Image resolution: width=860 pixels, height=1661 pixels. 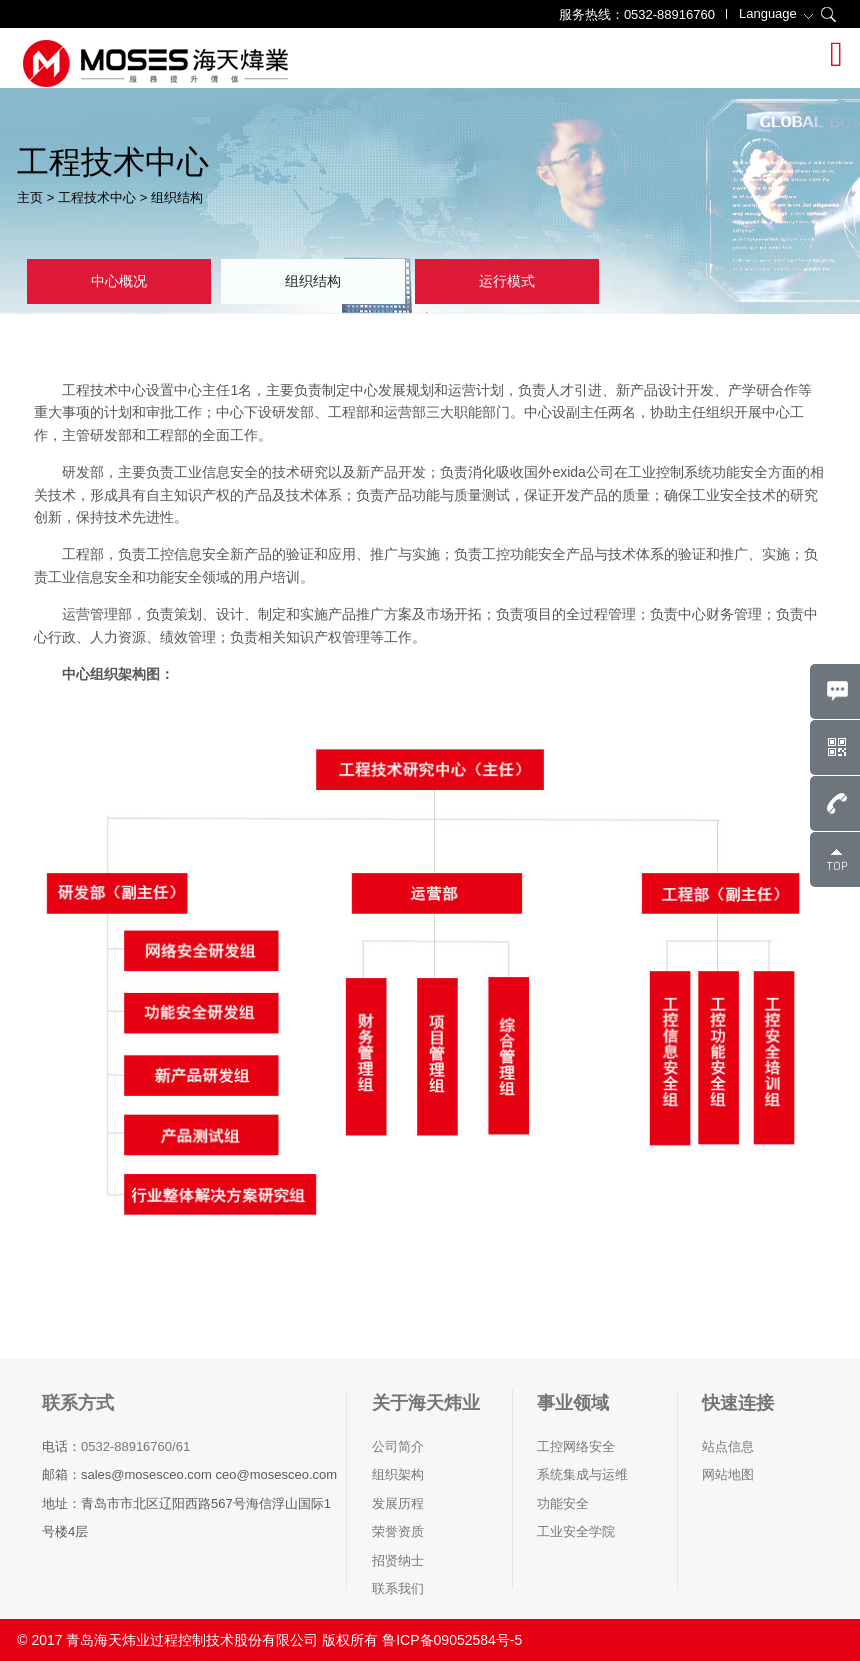 What do you see at coordinates (728, 1474) in the screenshot?
I see `网站地图` at bounding box center [728, 1474].